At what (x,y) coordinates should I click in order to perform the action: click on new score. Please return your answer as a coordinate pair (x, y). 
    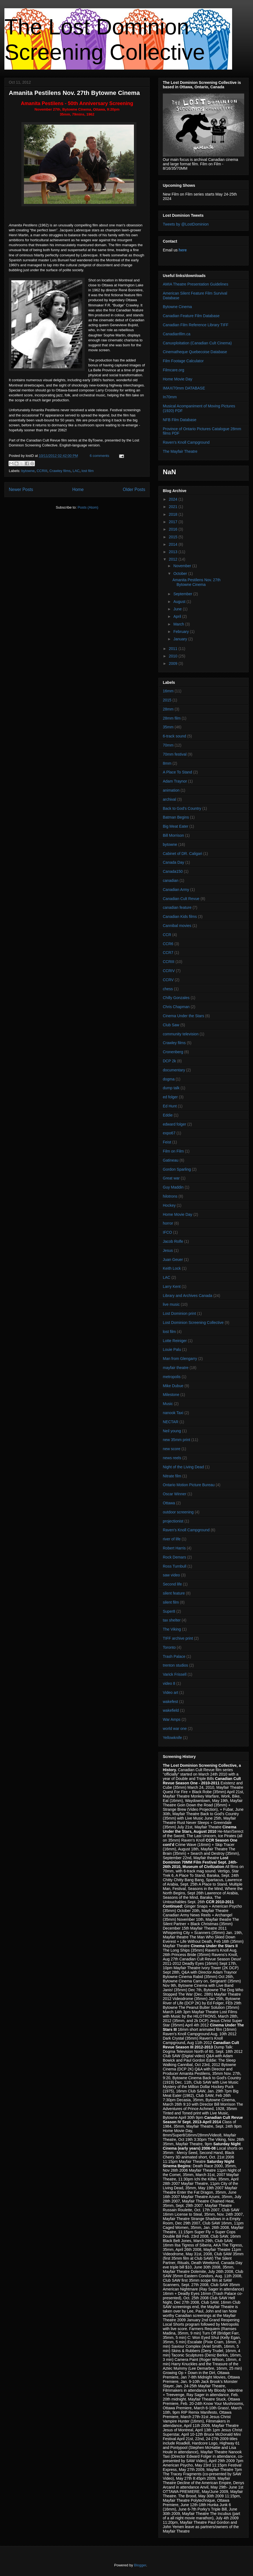
    Looking at the image, I should click on (171, 1449).